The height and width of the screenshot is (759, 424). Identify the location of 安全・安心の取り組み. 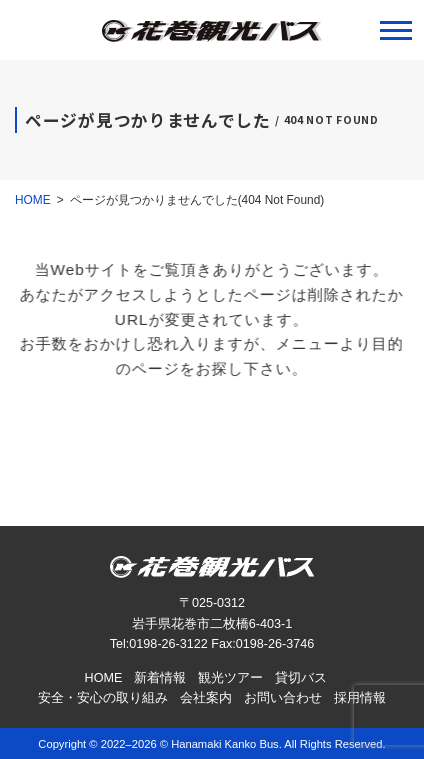
(103, 698).